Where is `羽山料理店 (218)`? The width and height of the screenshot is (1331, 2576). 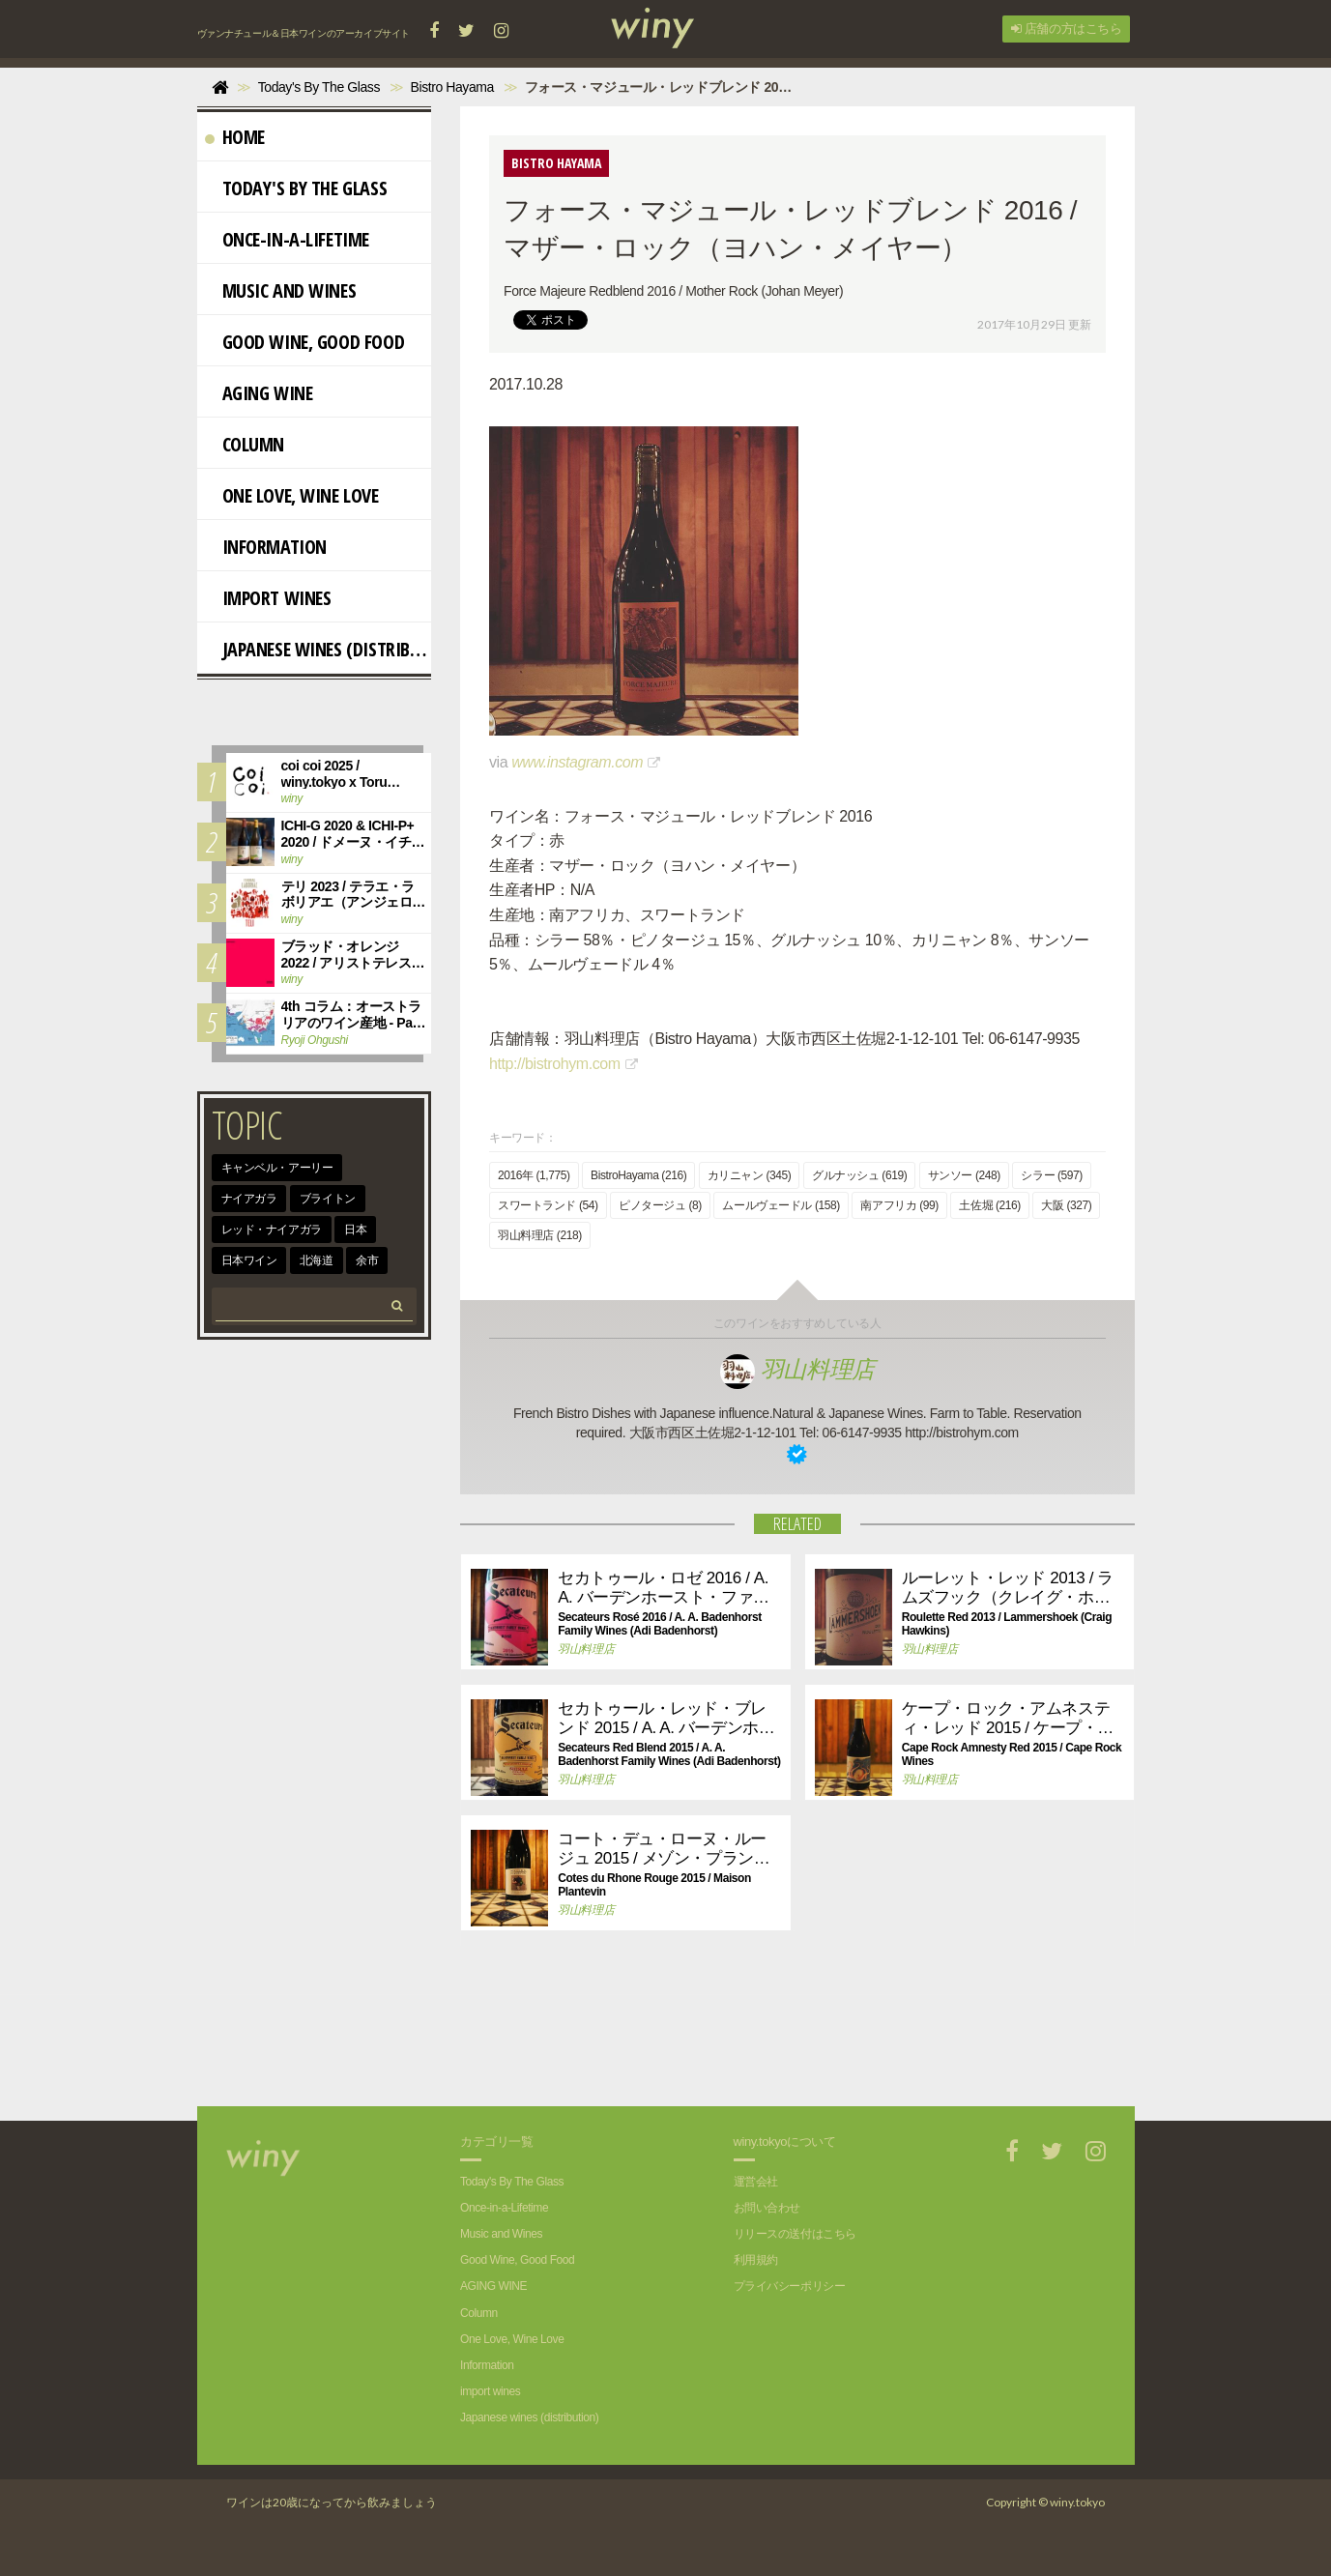 羽山料理店 (218) is located at coordinates (540, 1235).